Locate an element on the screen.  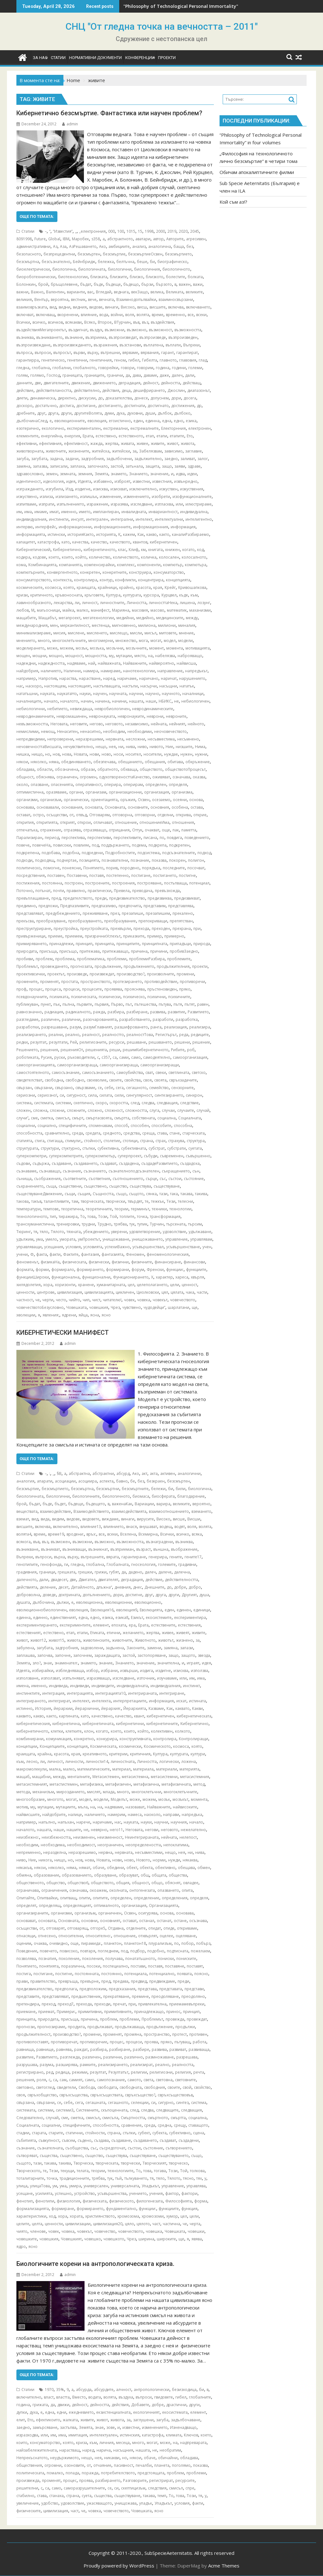
възпроизведен is located at coordinates (182, 337).